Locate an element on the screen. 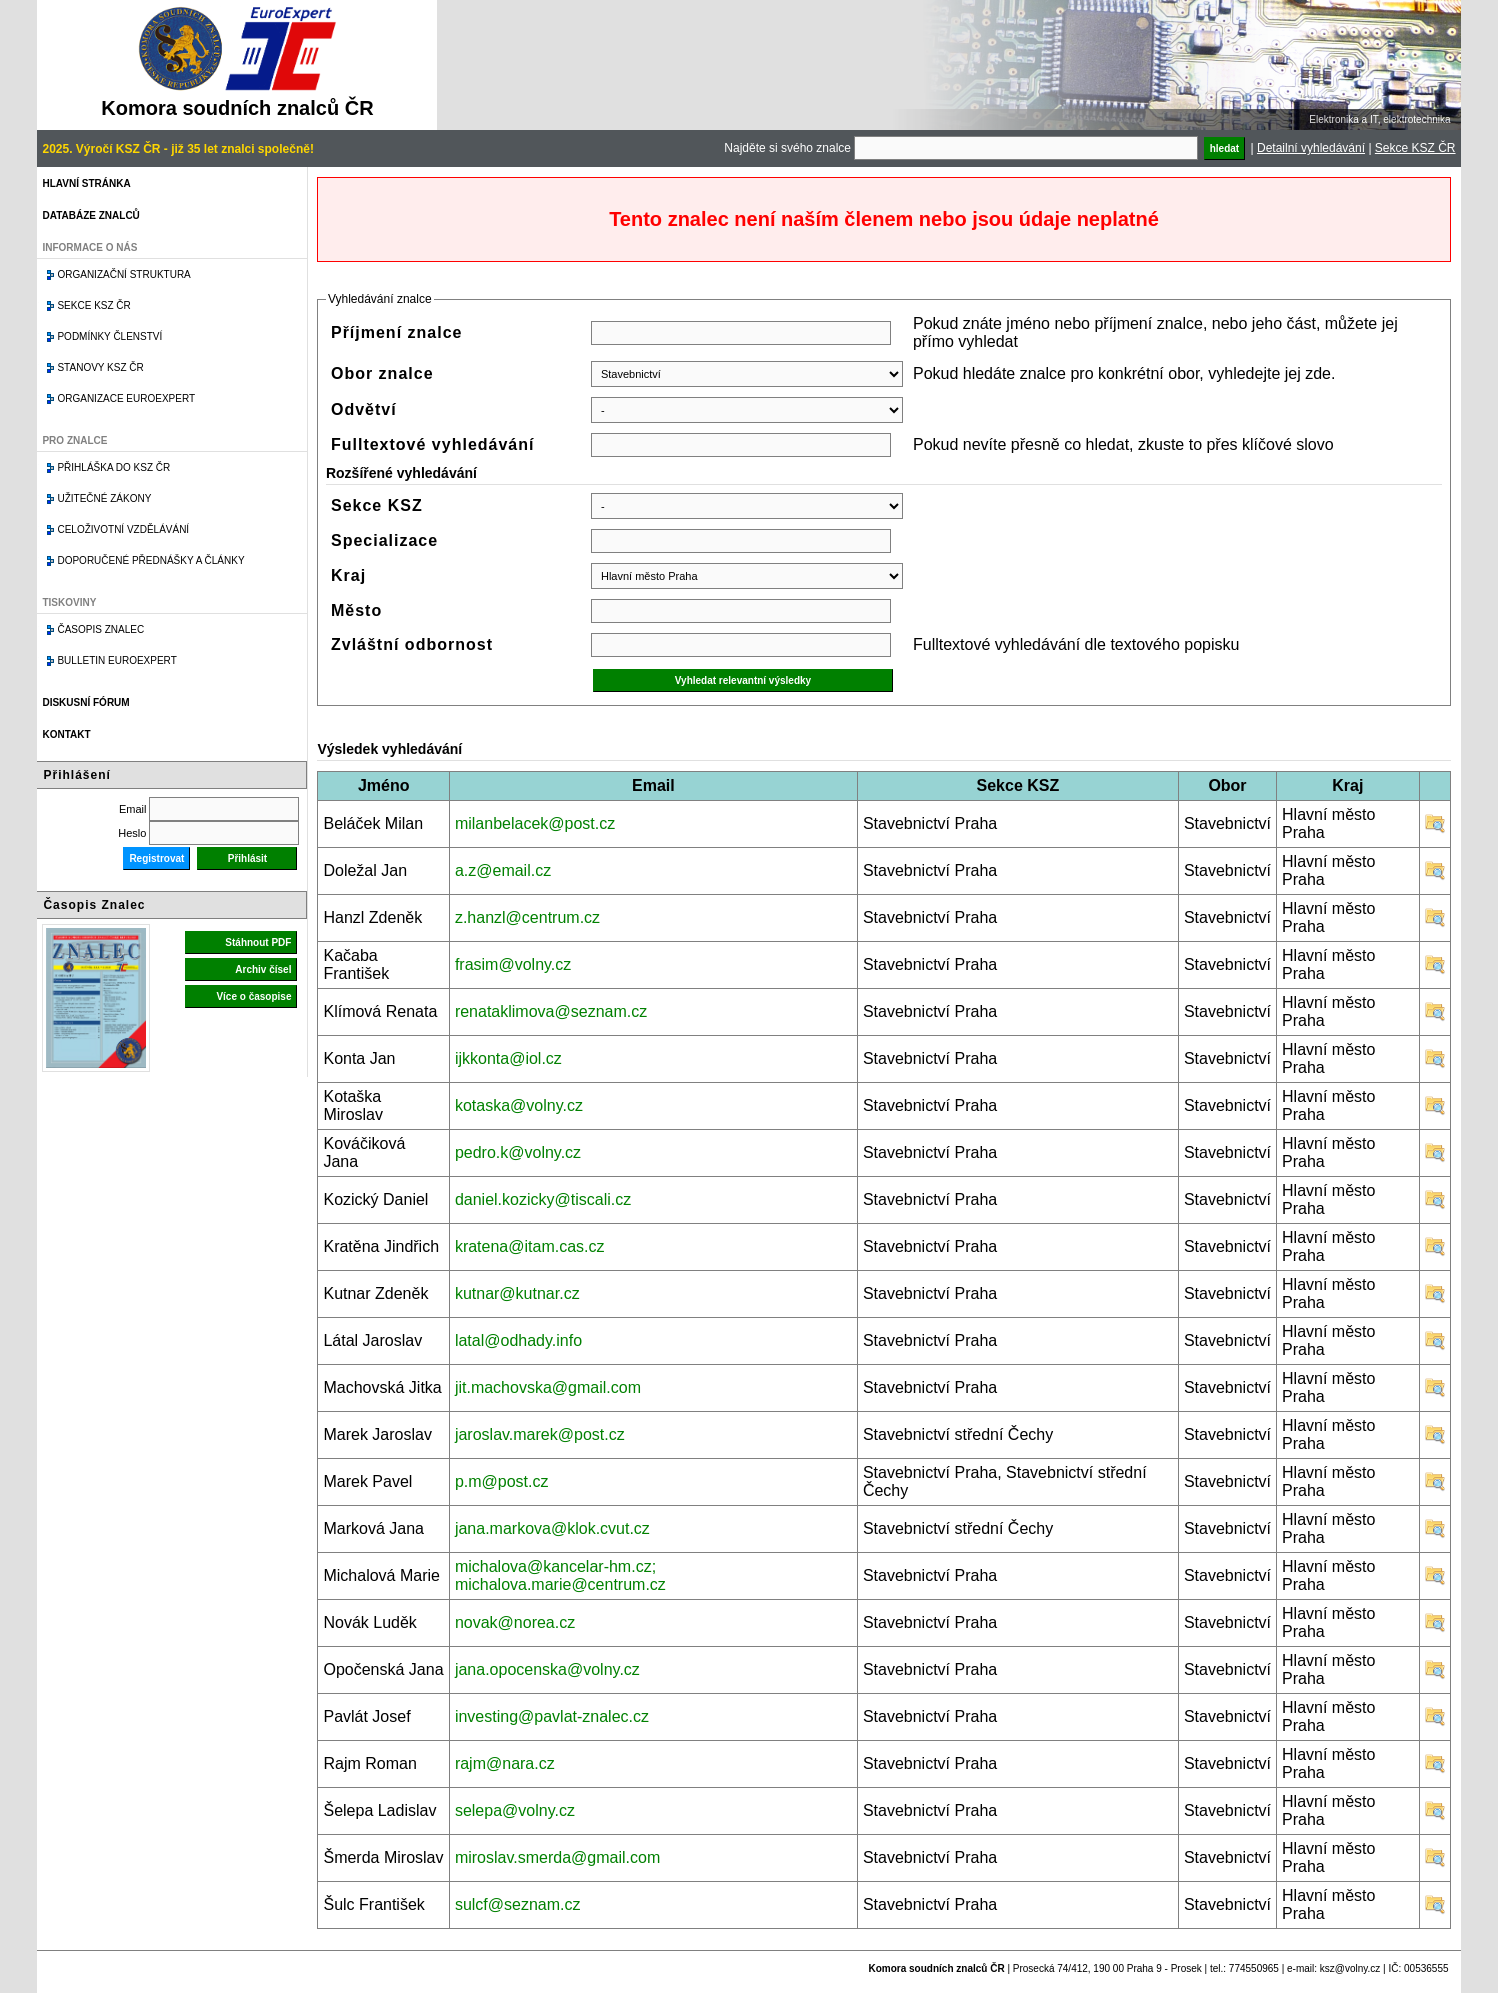 Image resolution: width=1498 pixels, height=1993 pixels. Archiv čísel is located at coordinates (263, 969).